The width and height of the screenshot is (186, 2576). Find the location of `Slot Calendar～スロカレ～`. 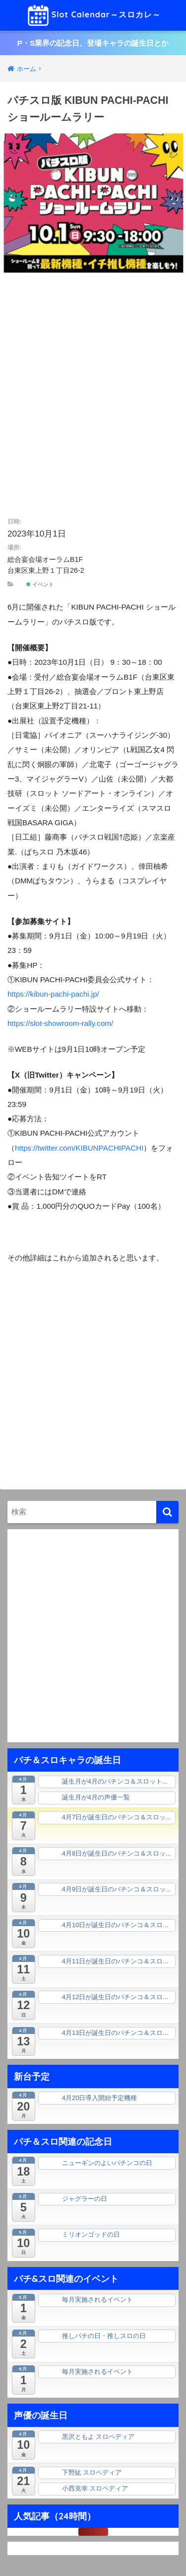

Slot Calendar～スロカレ～ is located at coordinates (94, 15).